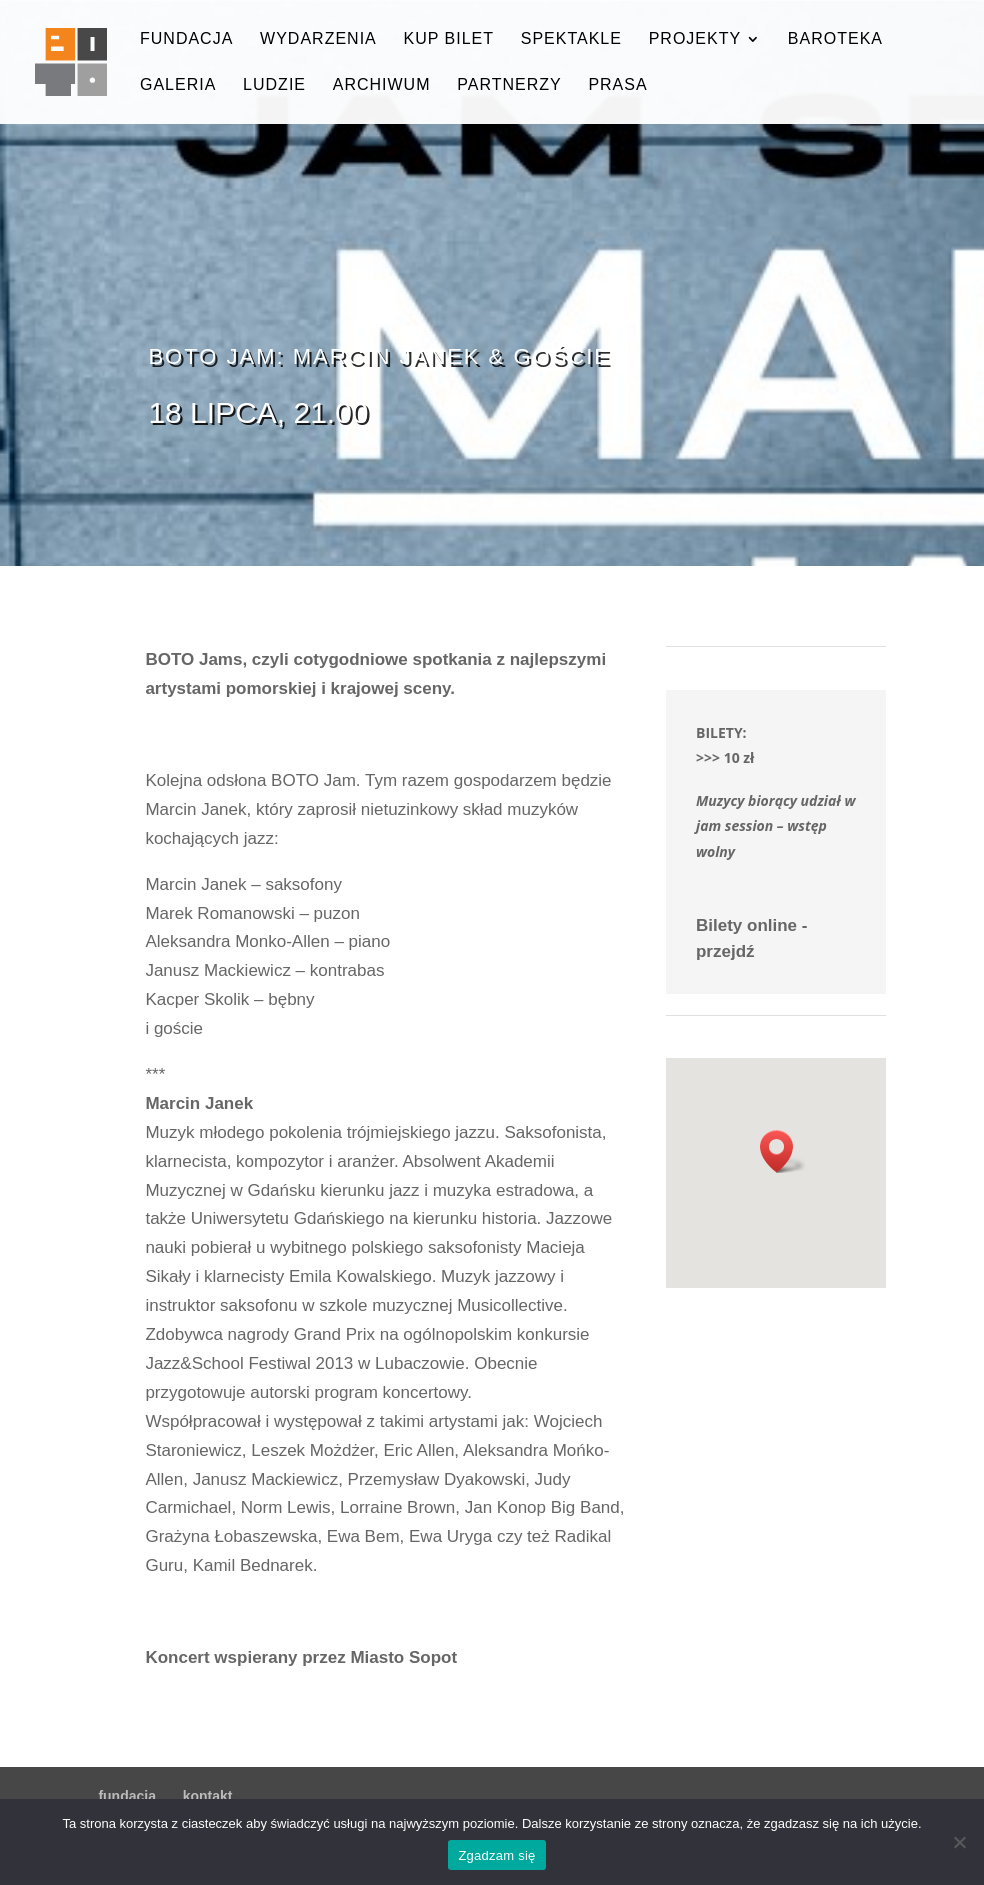 Image resolution: width=984 pixels, height=1885 pixels. I want to click on fundacja, so click(186, 39).